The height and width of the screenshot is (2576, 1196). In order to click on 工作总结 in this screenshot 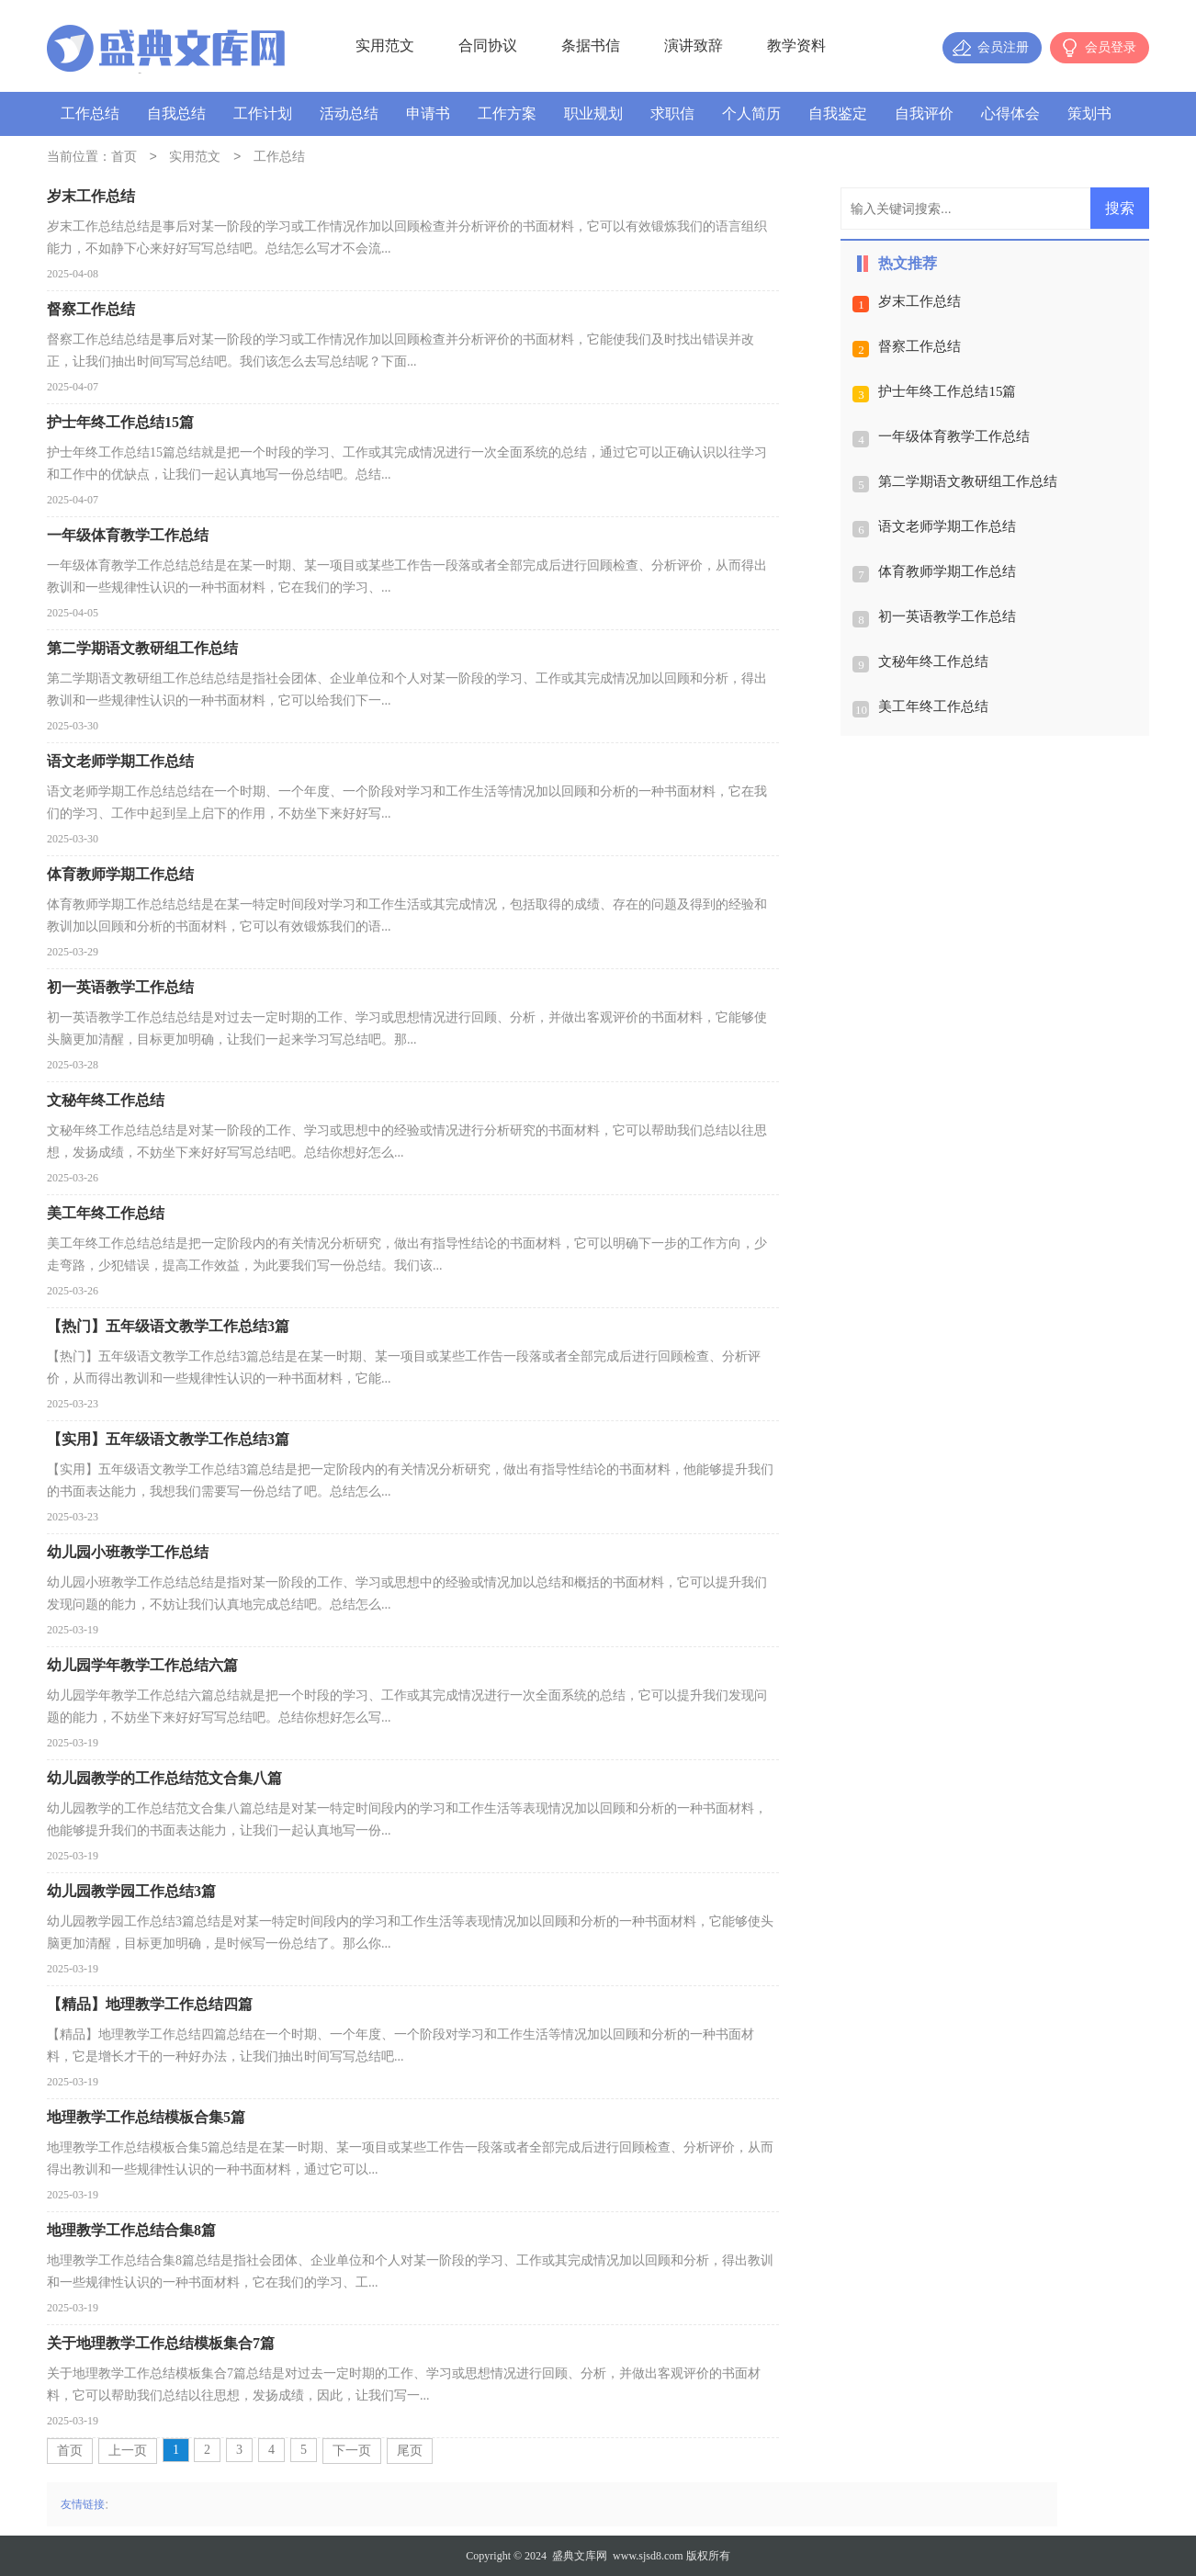, I will do `click(90, 113)`.